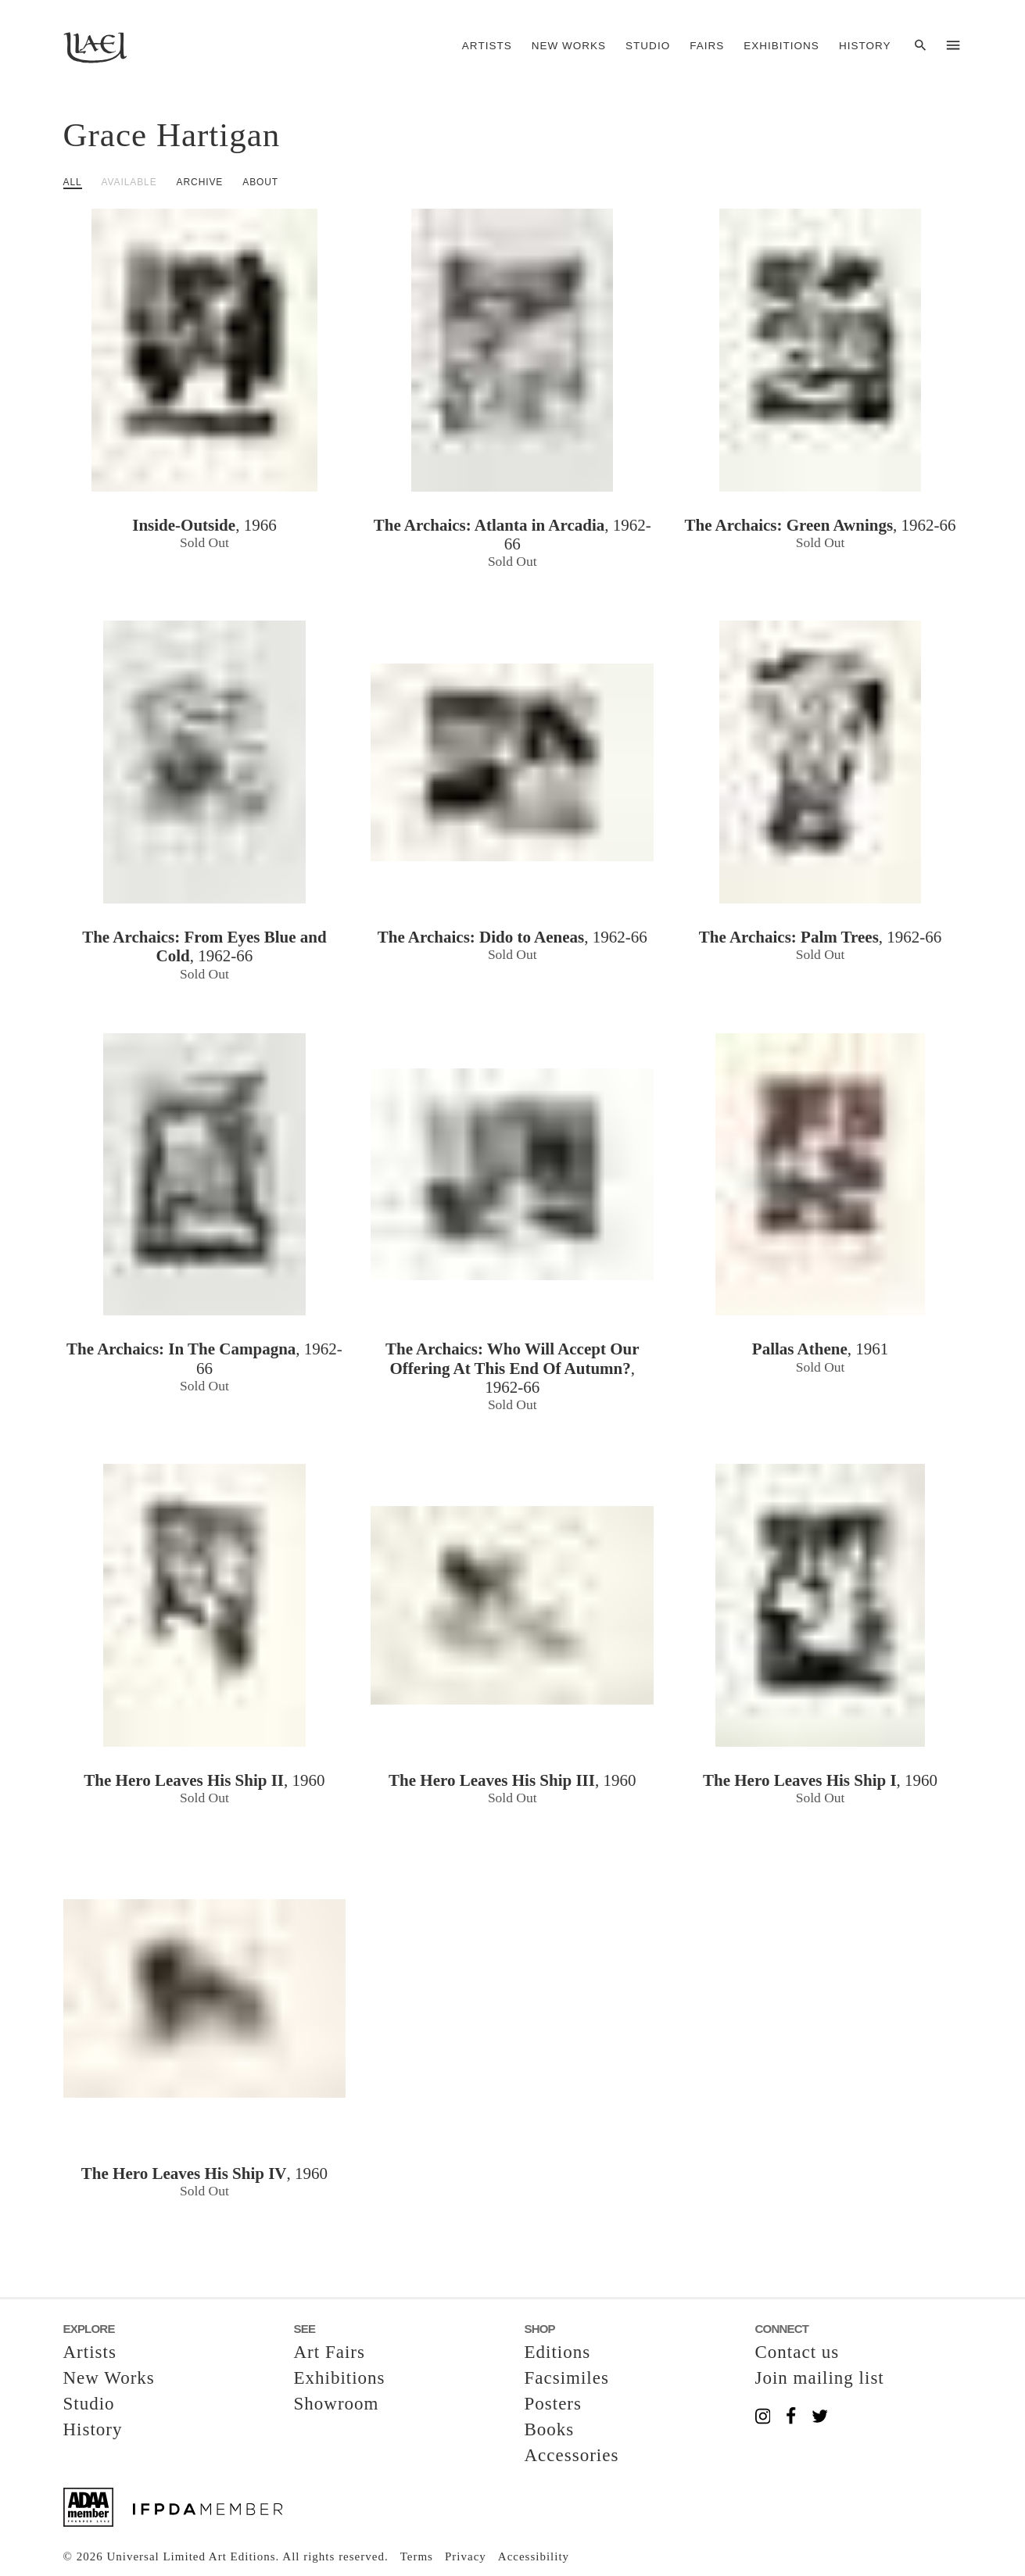  I want to click on Studio, so click(647, 46).